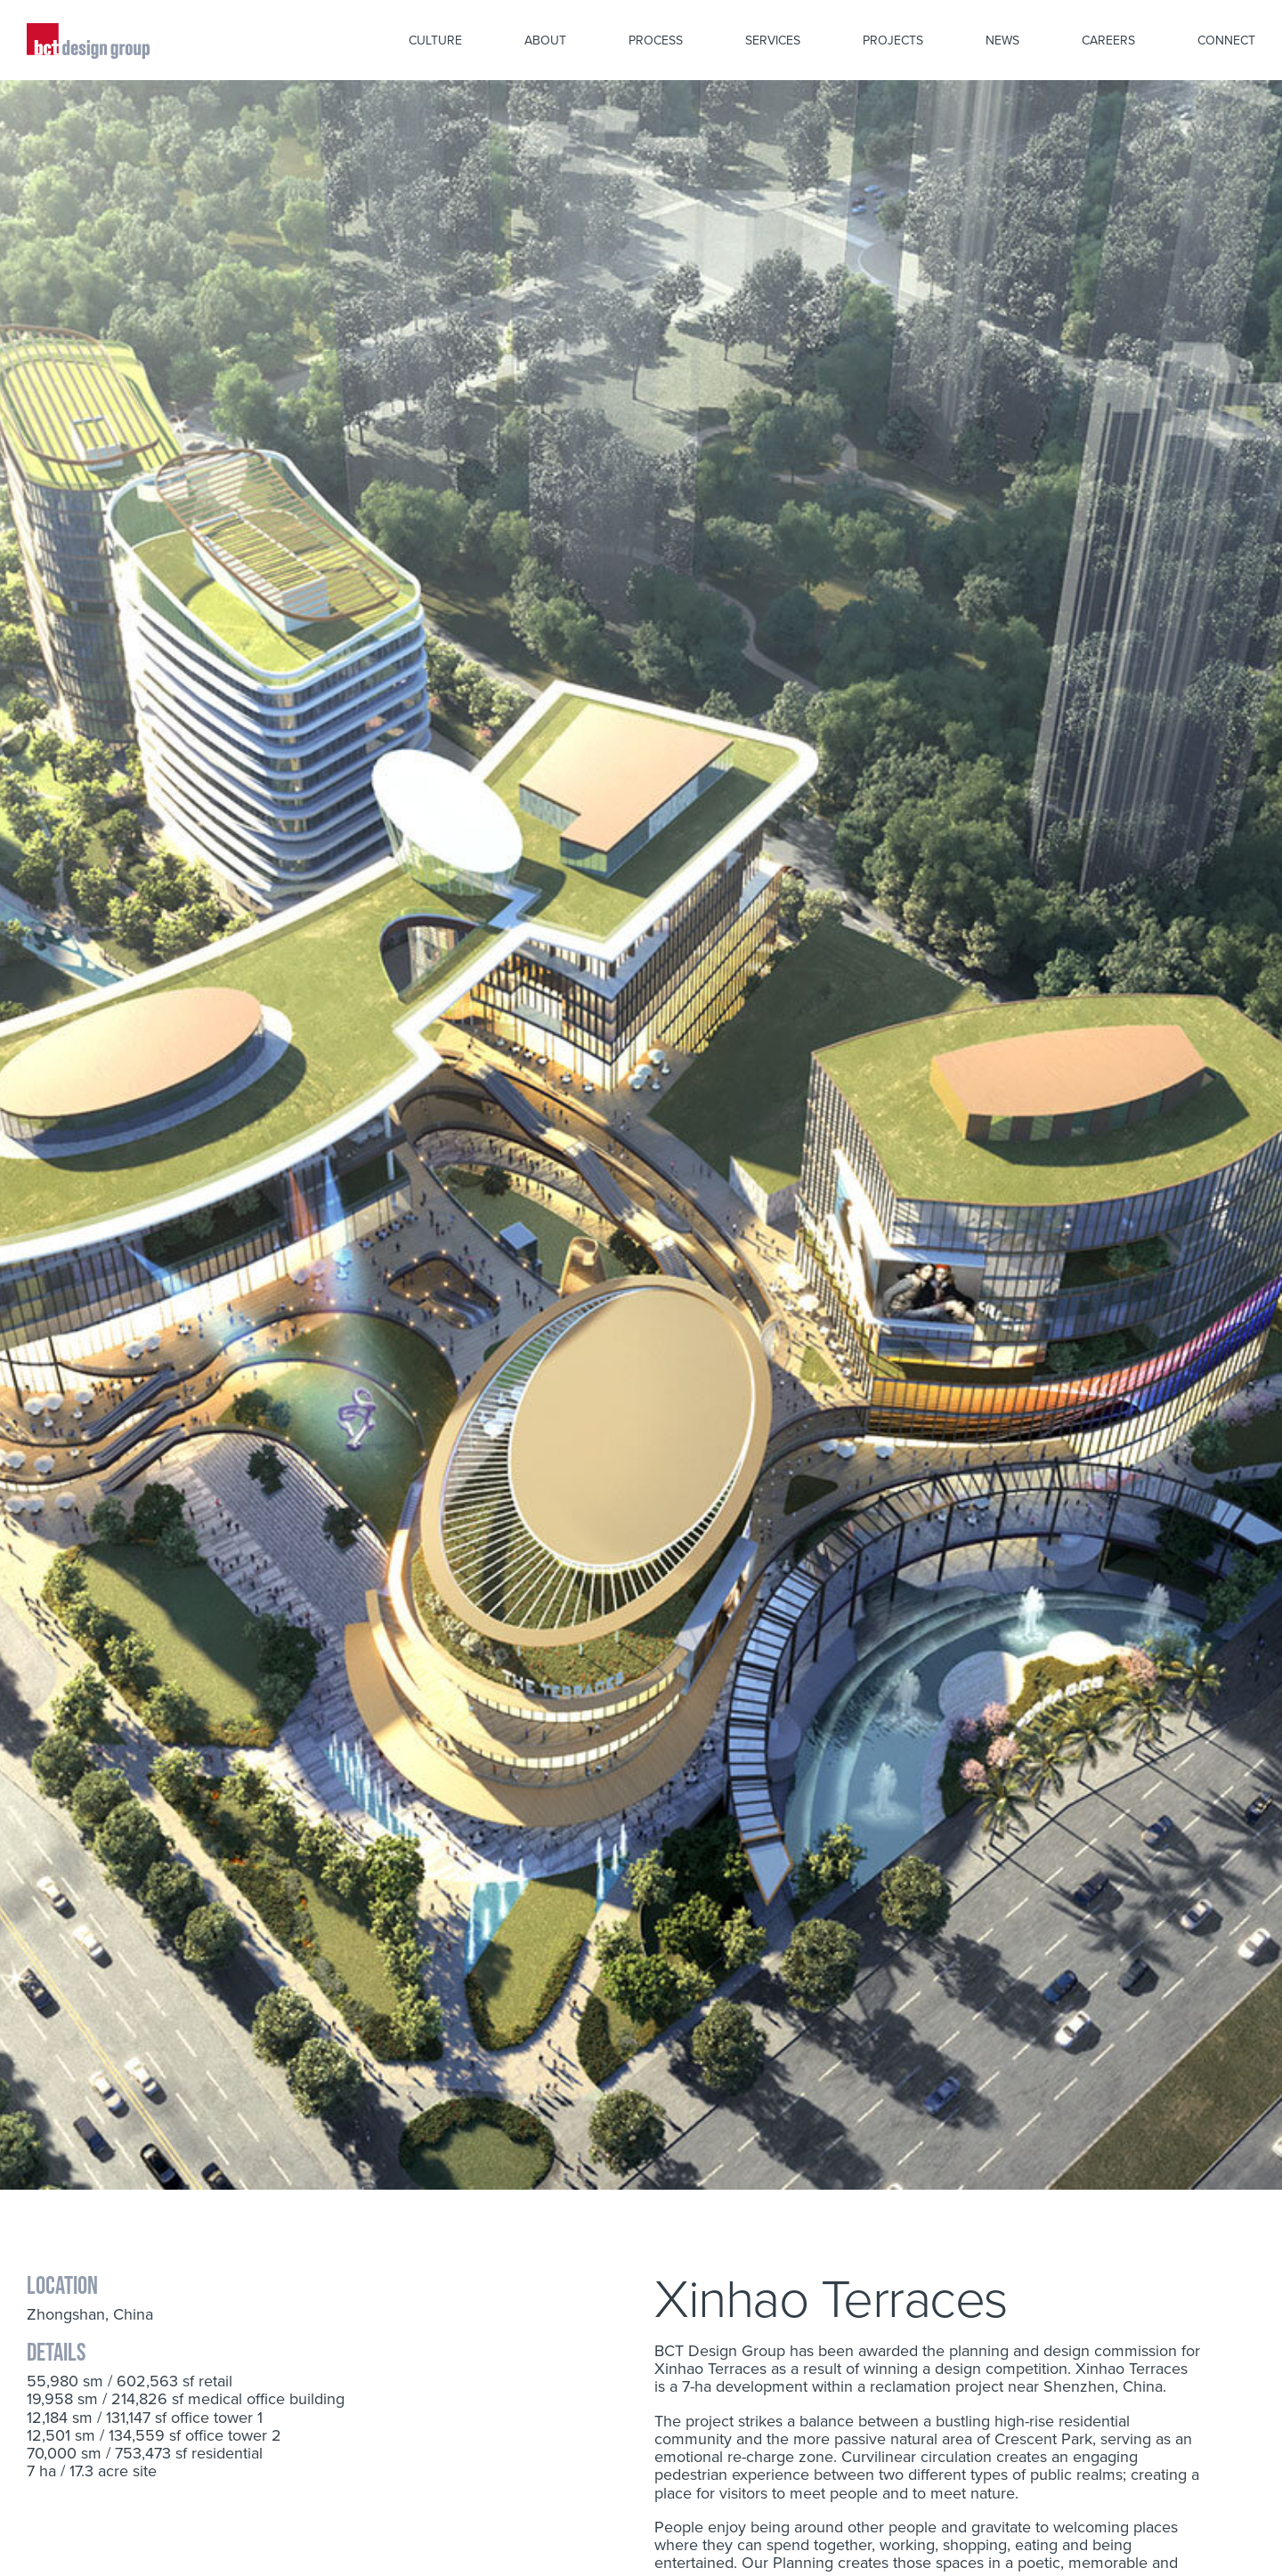 This screenshot has width=1282, height=2576. I want to click on Services, so click(772, 40).